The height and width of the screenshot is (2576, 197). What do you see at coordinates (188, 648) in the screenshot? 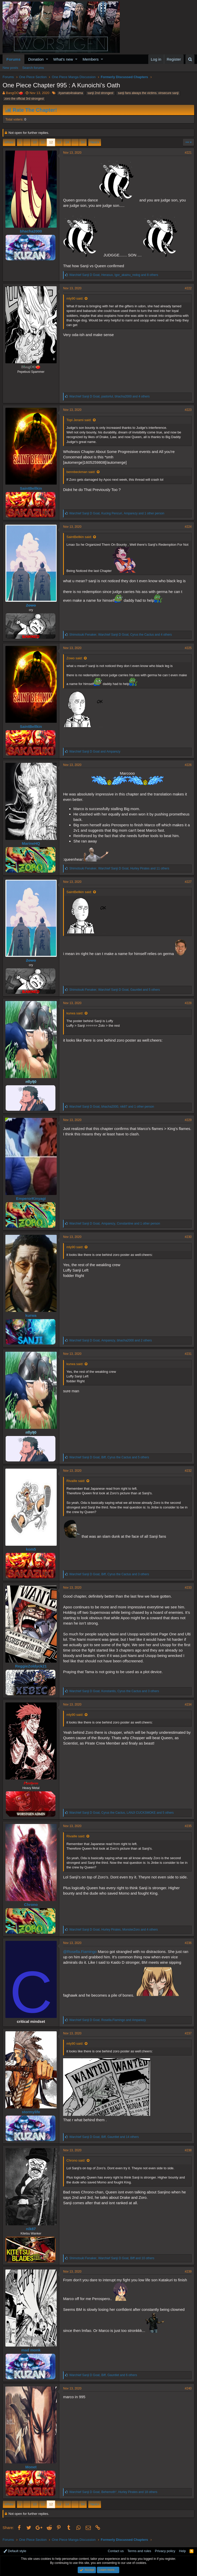
I see `#225` at bounding box center [188, 648].